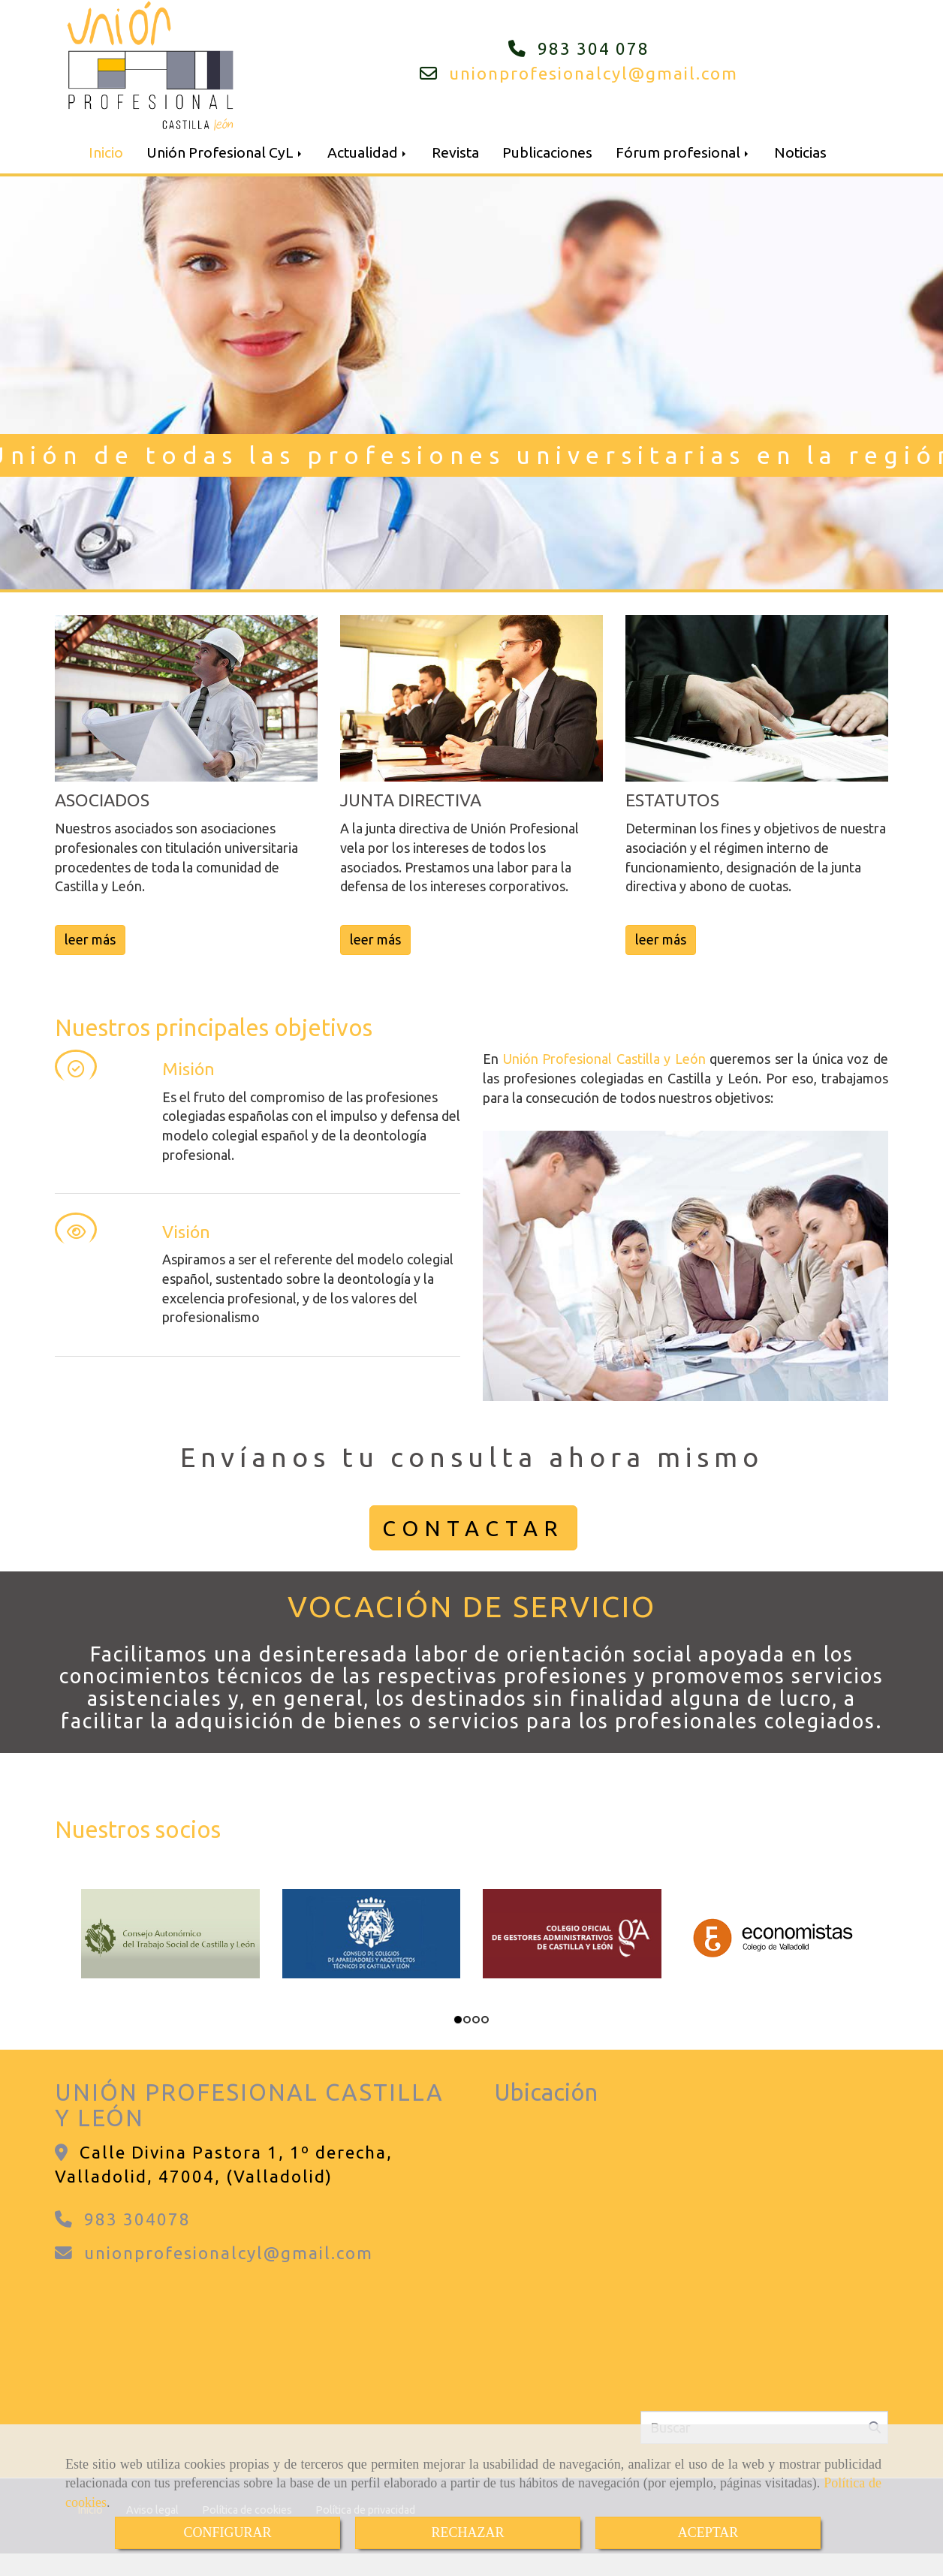 The image size is (943, 2576). What do you see at coordinates (225, 152) in the screenshot?
I see `Unión Profesional CyL` at bounding box center [225, 152].